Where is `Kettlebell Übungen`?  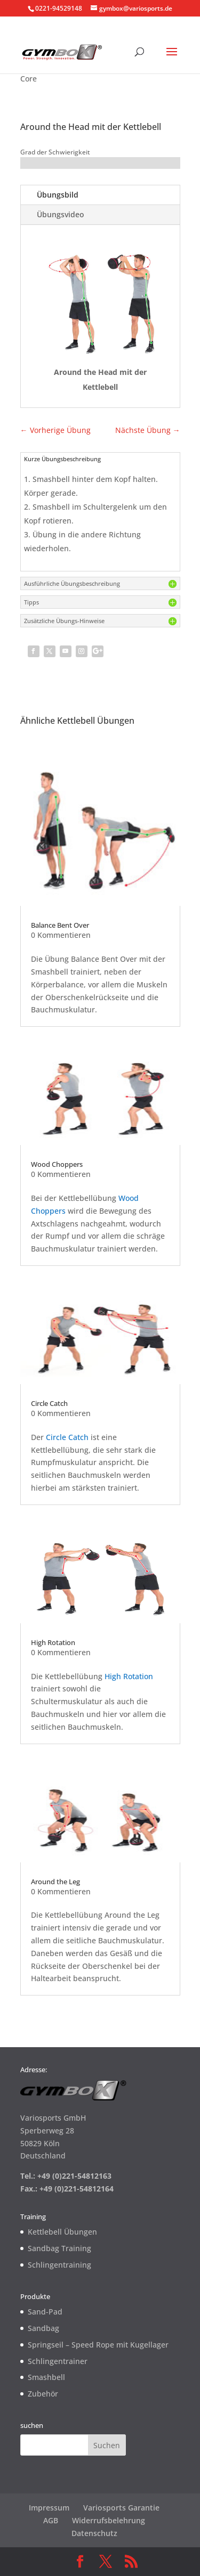 Kettlebell Übungen is located at coordinates (62, 2232).